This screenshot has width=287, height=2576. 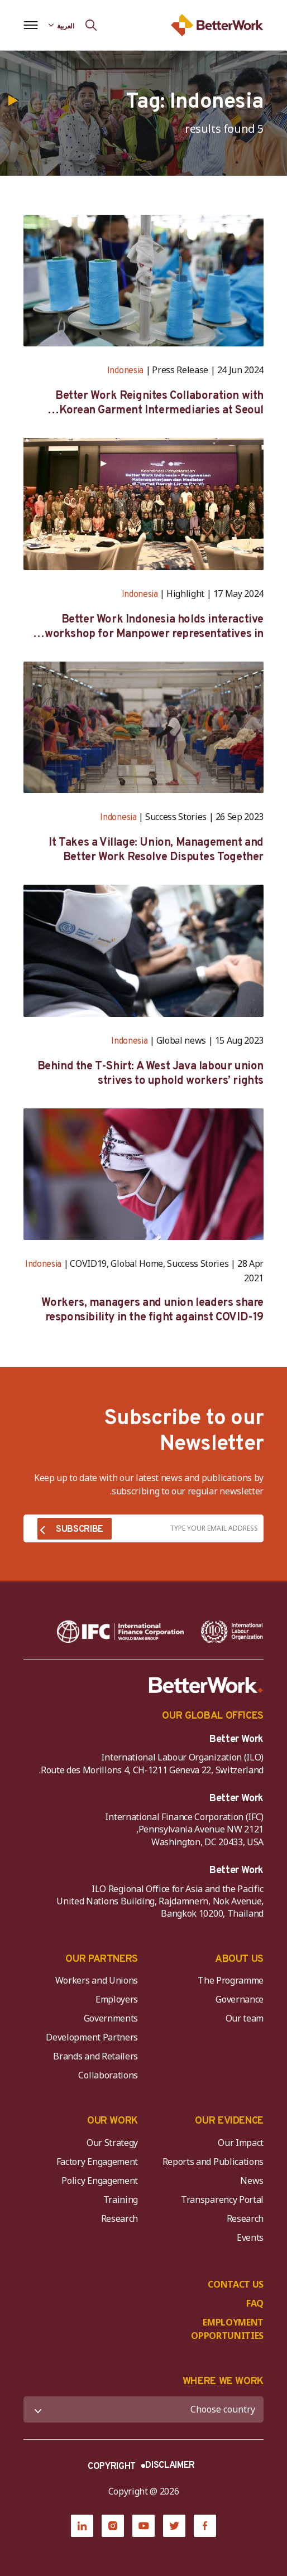 I want to click on Indonesia, so click(x=125, y=371).